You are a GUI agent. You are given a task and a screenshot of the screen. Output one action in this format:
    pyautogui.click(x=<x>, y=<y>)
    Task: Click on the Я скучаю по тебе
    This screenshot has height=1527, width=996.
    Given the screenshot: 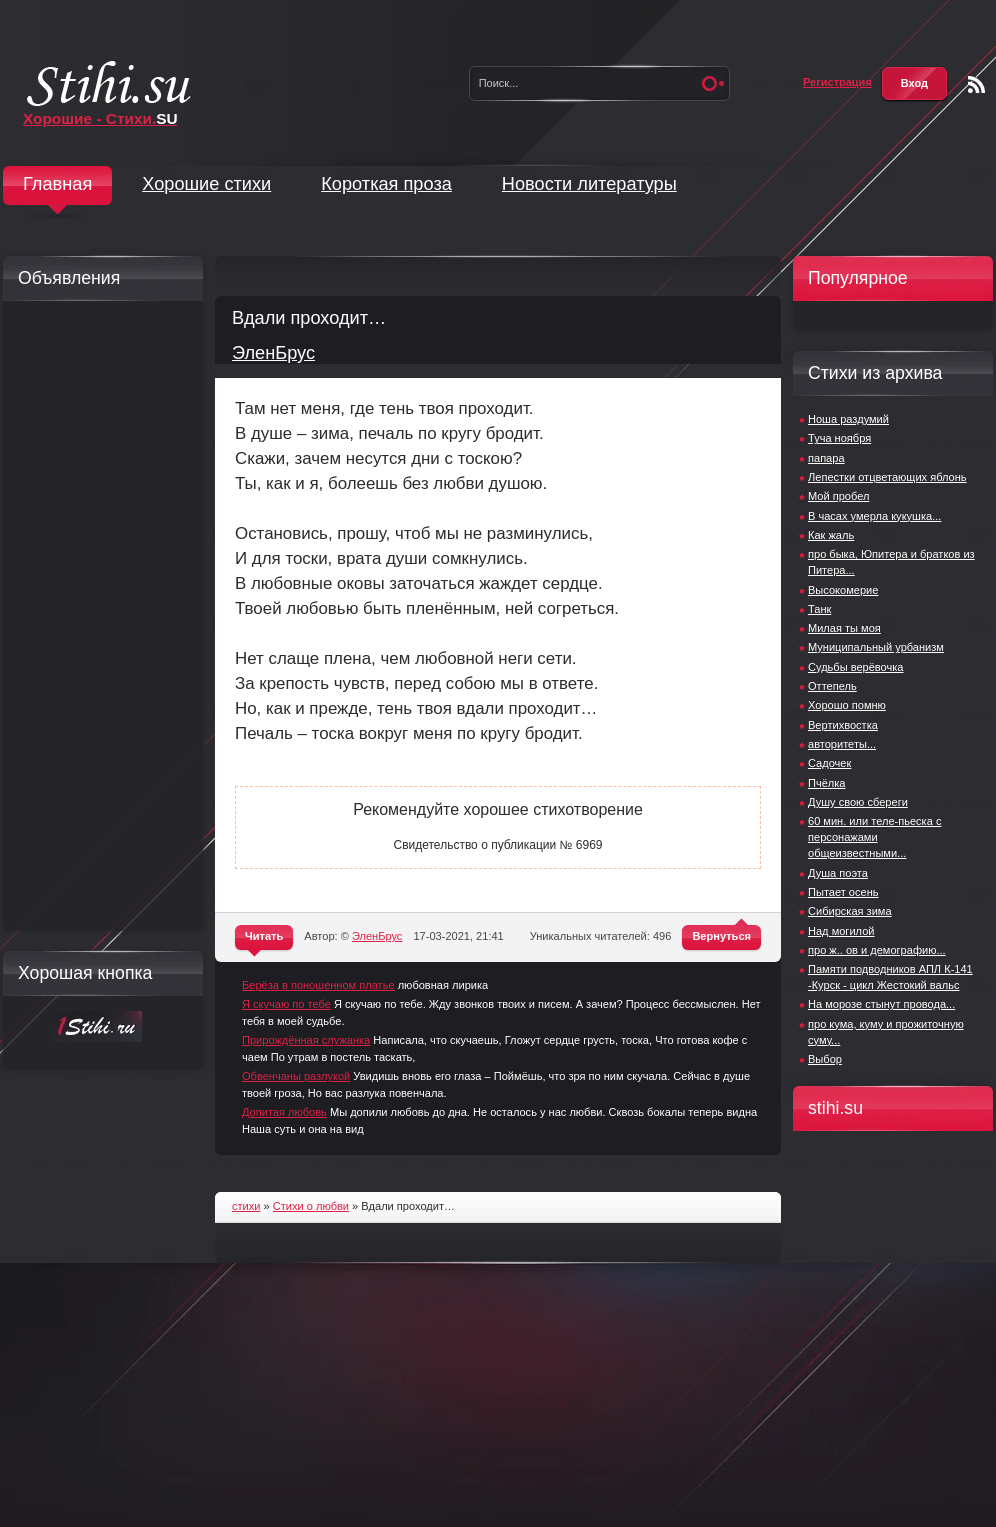 What is the action you would take?
    pyautogui.click(x=286, y=1004)
    